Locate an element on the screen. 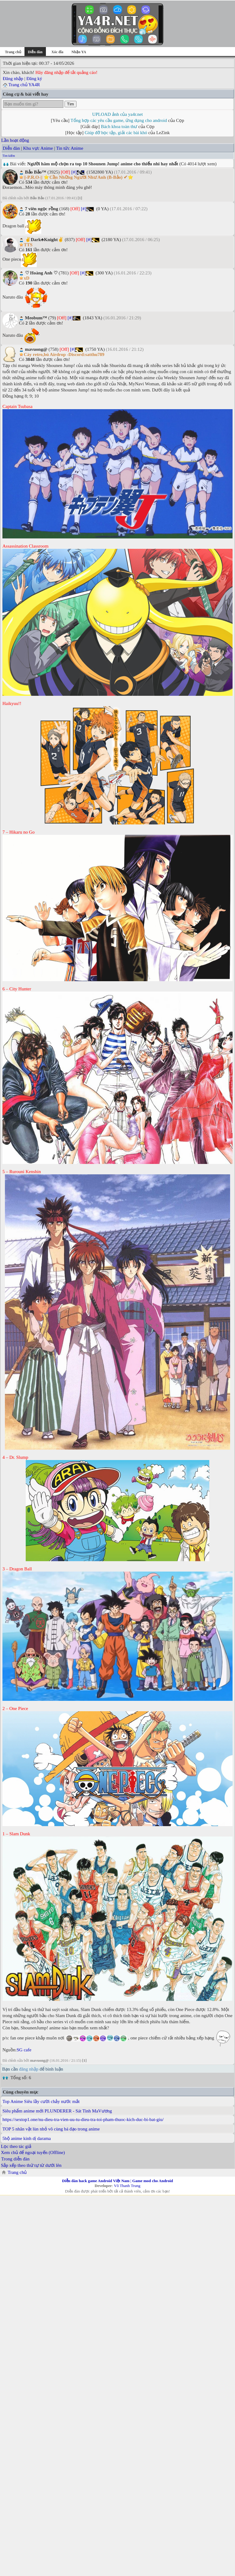 The image size is (235, 2576). Bách khoa toàn thư is located at coordinates (119, 126).